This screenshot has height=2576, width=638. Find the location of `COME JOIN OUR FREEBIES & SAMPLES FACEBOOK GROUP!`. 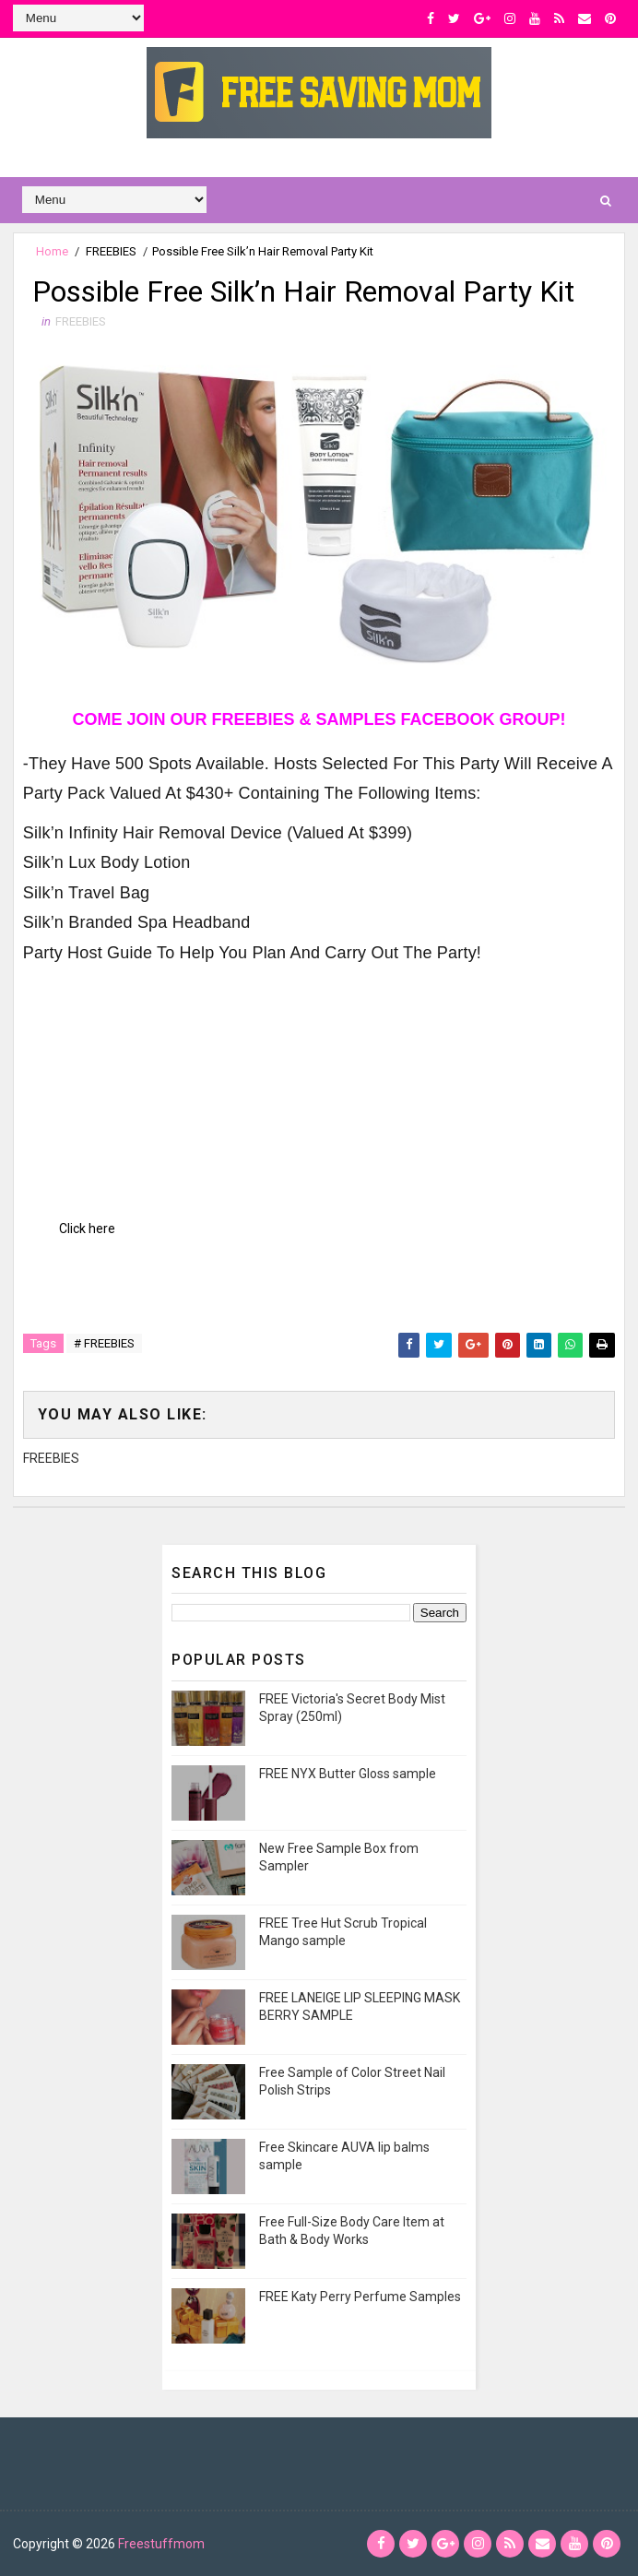

COME JOIN OUR FREEBIES & SAMPLES FACEBOOK GROUP! is located at coordinates (318, 719).